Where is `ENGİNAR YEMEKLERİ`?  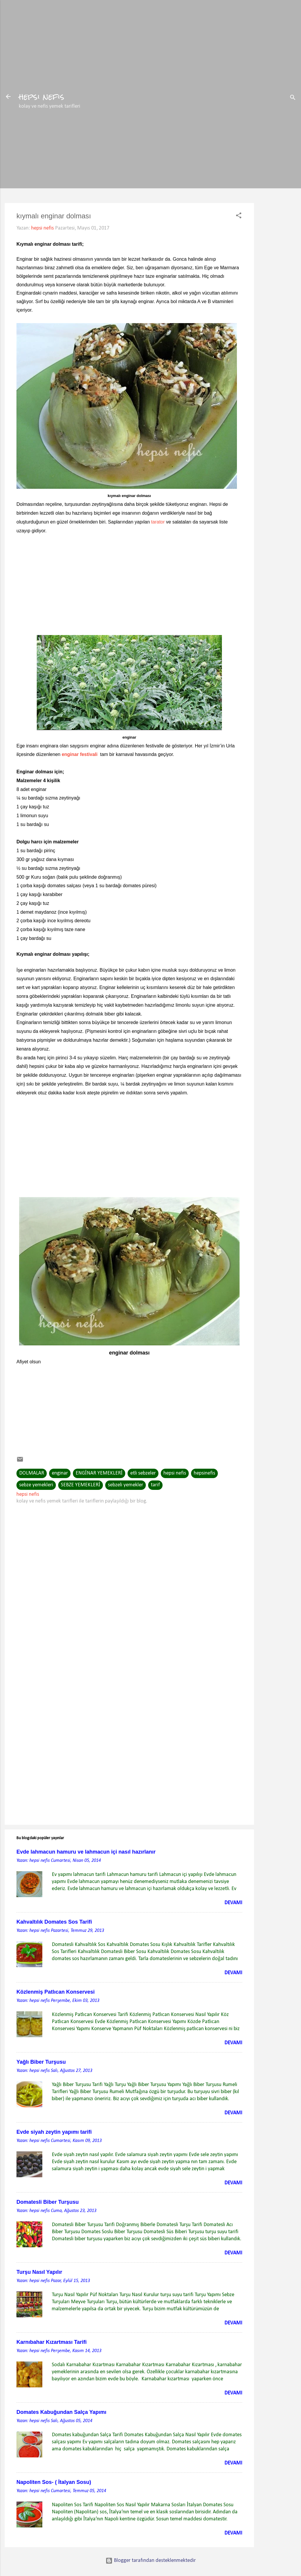 ENGİNAR YEMEKLERİ is located at coordinates (99, 1473).